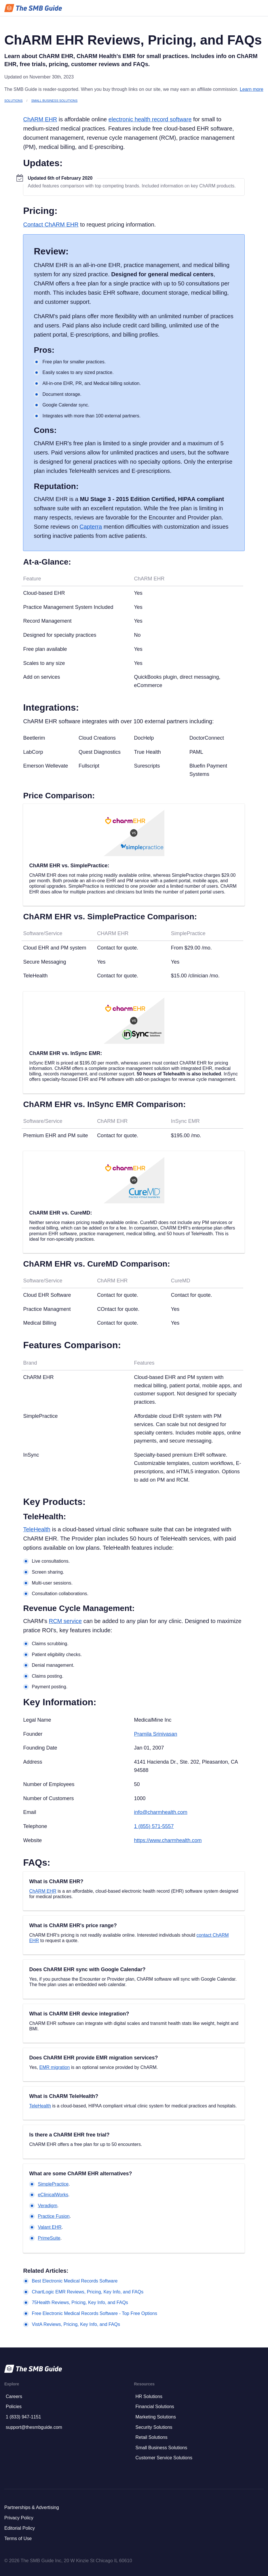 The image size is (268, 2576). Describe the element at coordinates (152, 2437) in the screenshot. I see `Retail Solutions` at that location.